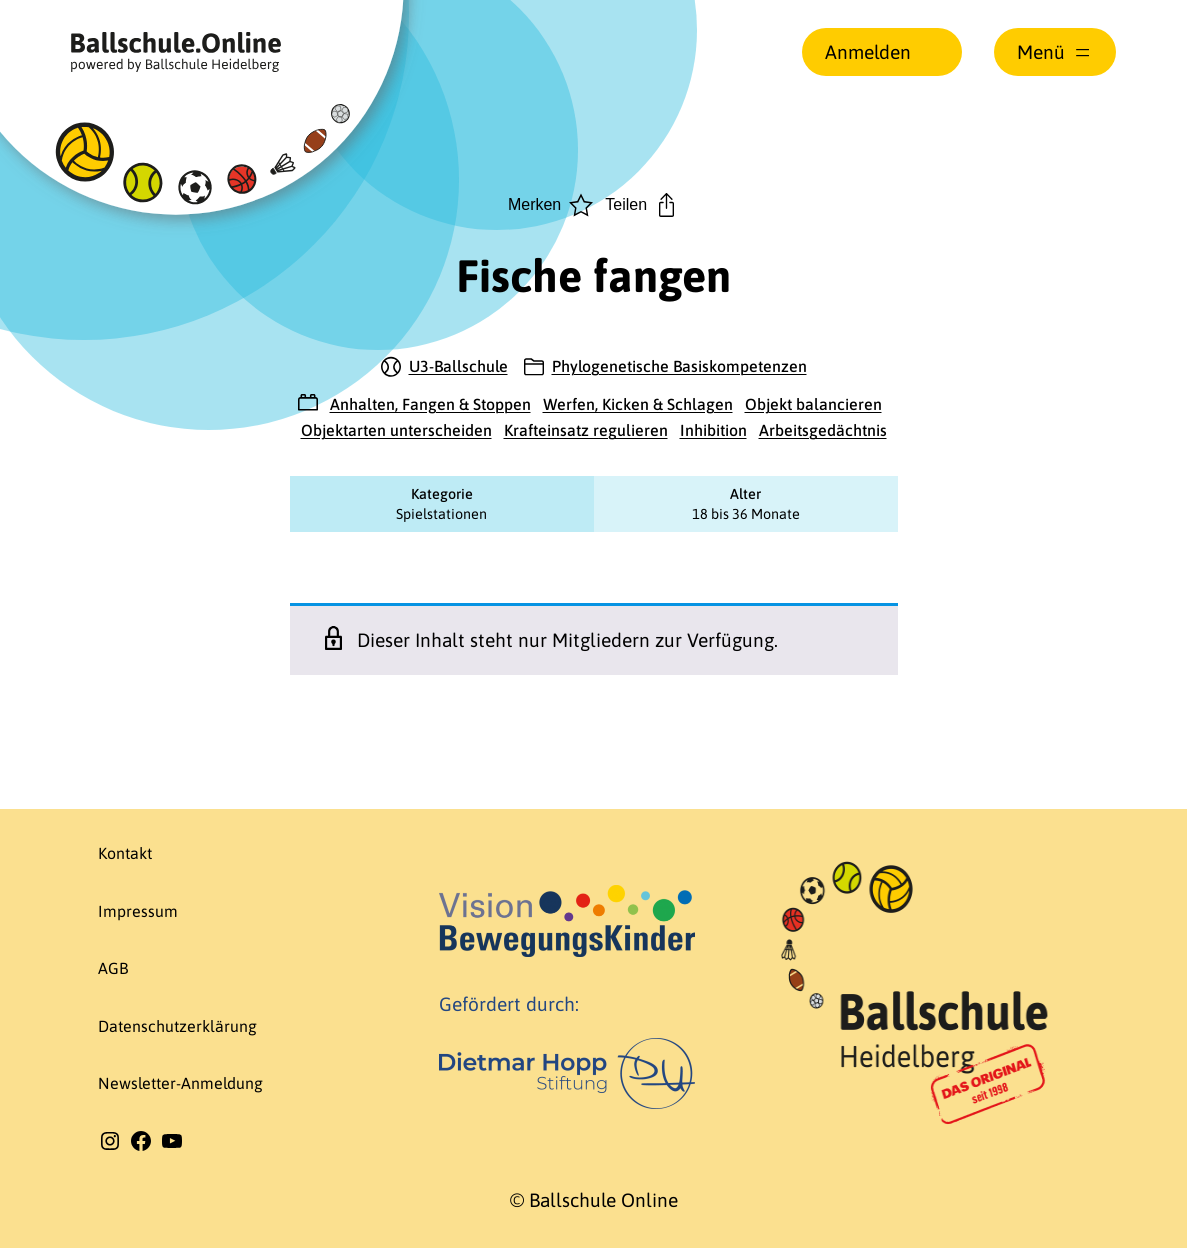  Describe the element at coordinates (430, 404) in the screenshot. I see `Anhalten, Fangen & Stoppen` at that location.